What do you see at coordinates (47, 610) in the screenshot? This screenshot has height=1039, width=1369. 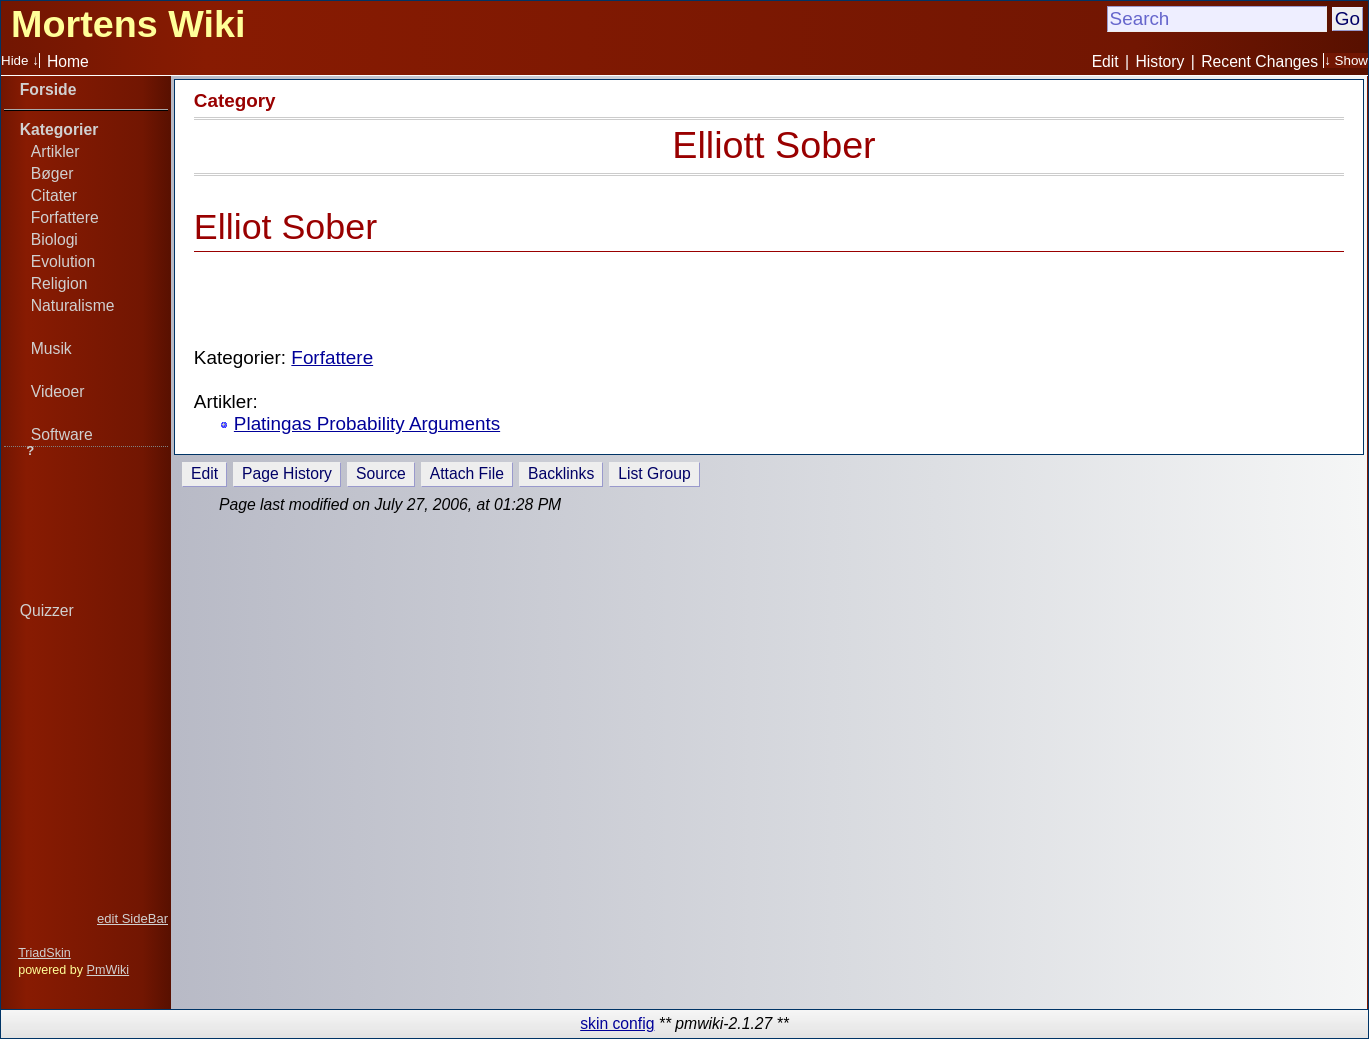 I see `Quizzer` at bounding box center [47, 610].